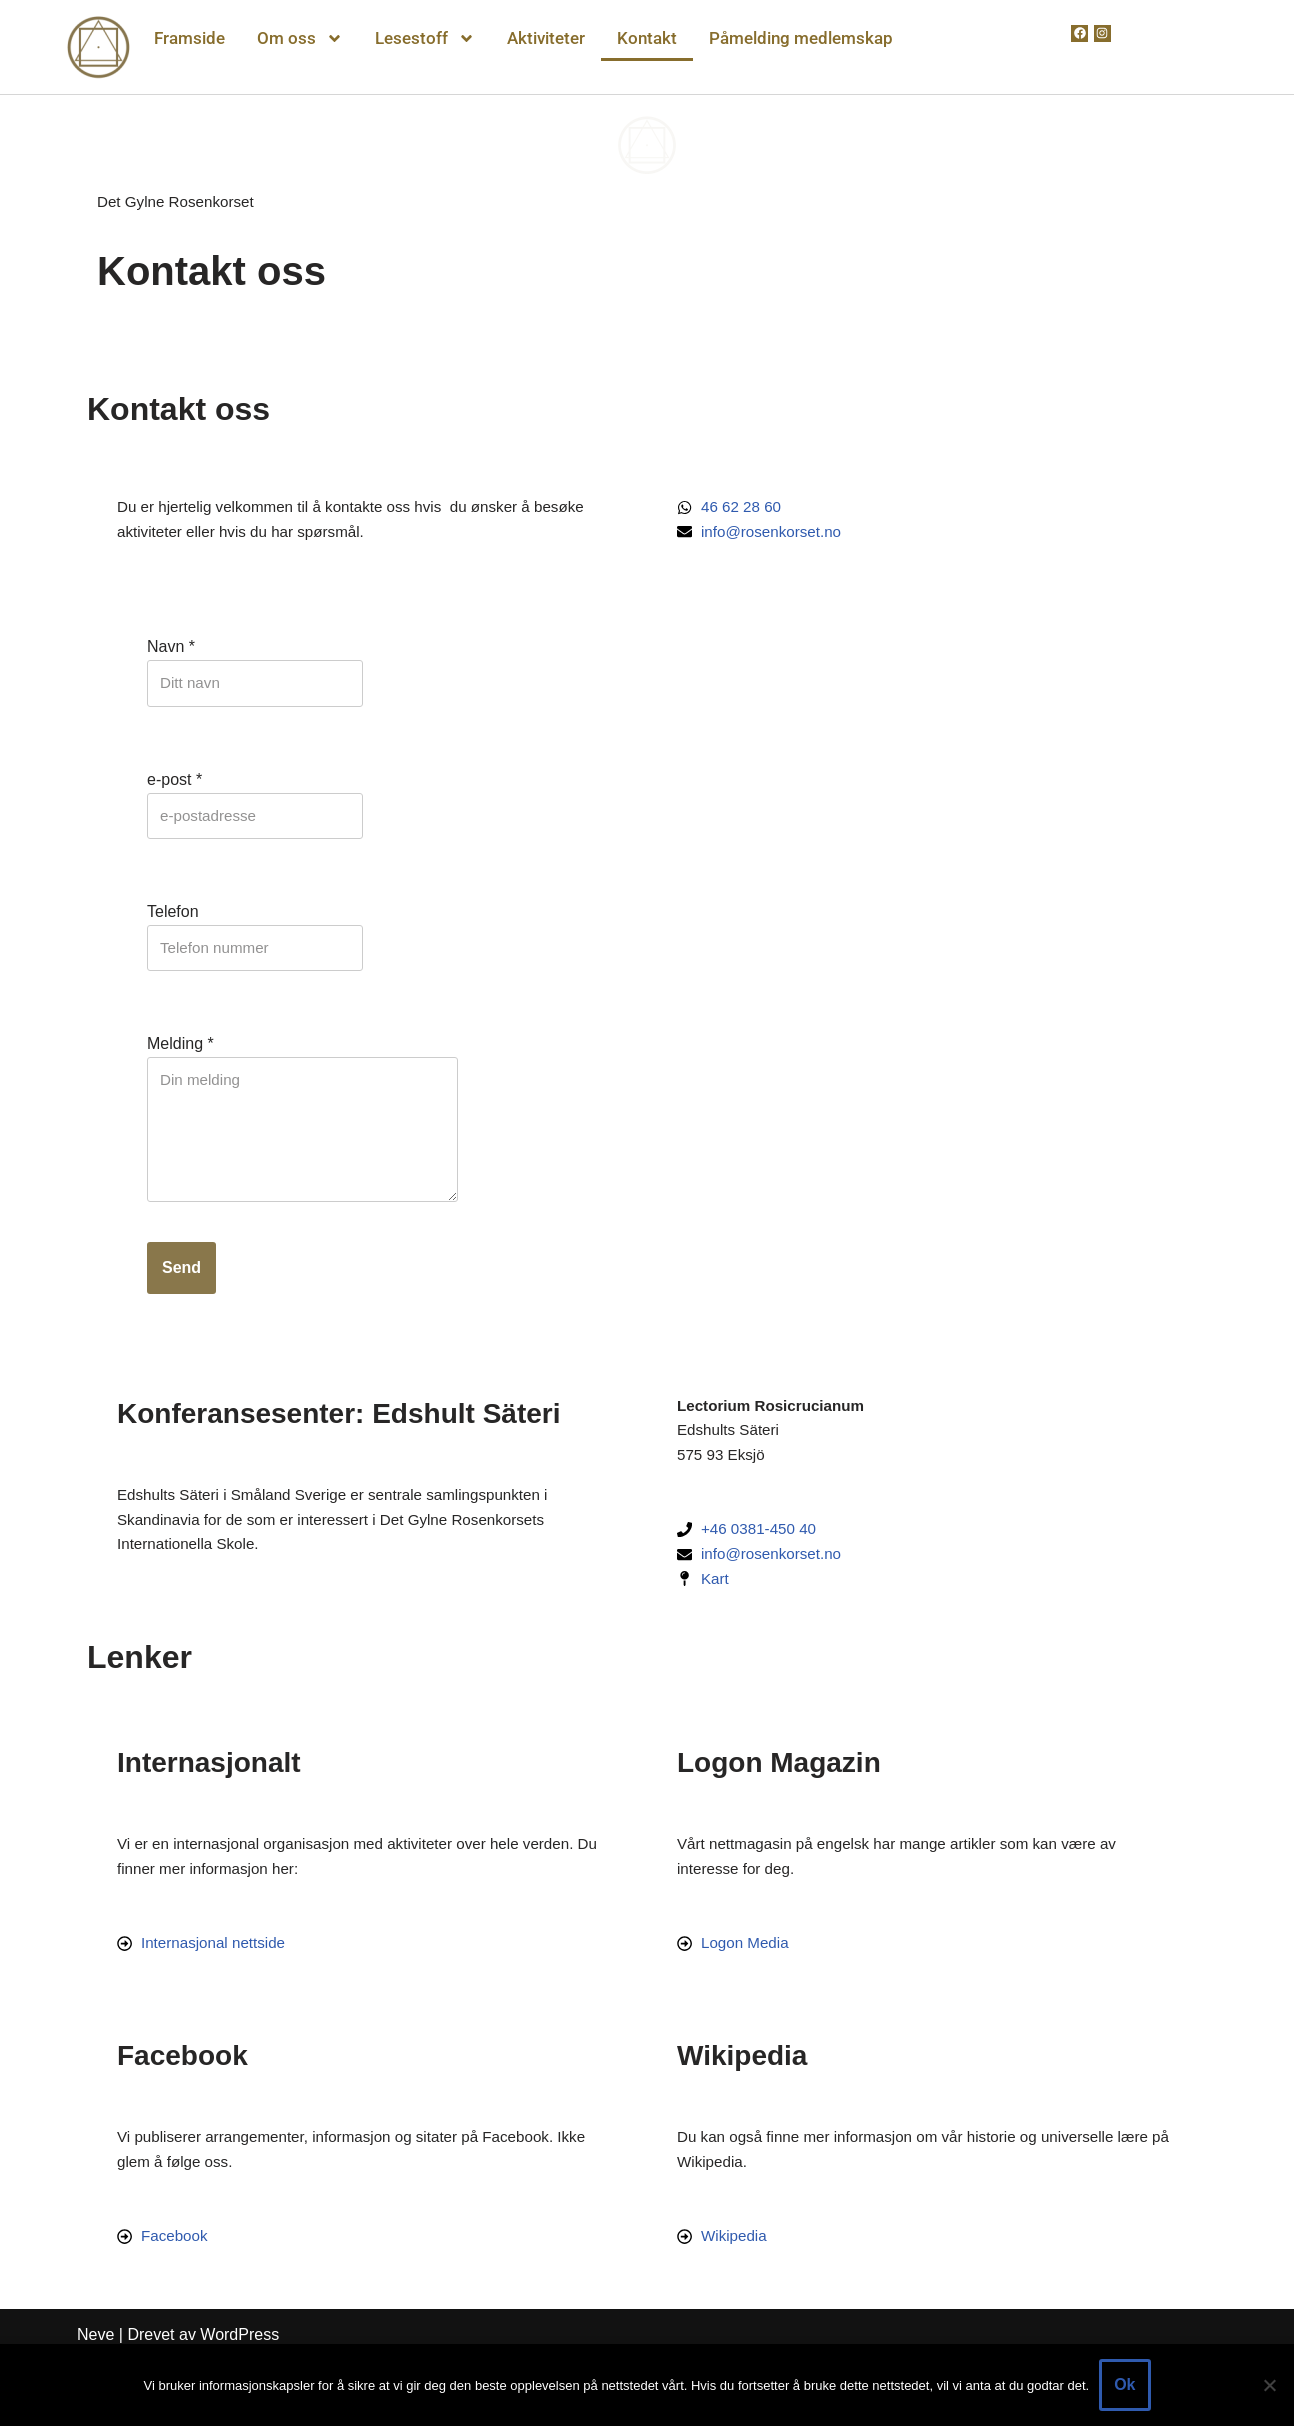  Describe the element at coordinates (425, 38) in the screenshot. I see `Lesestoff` at that location.